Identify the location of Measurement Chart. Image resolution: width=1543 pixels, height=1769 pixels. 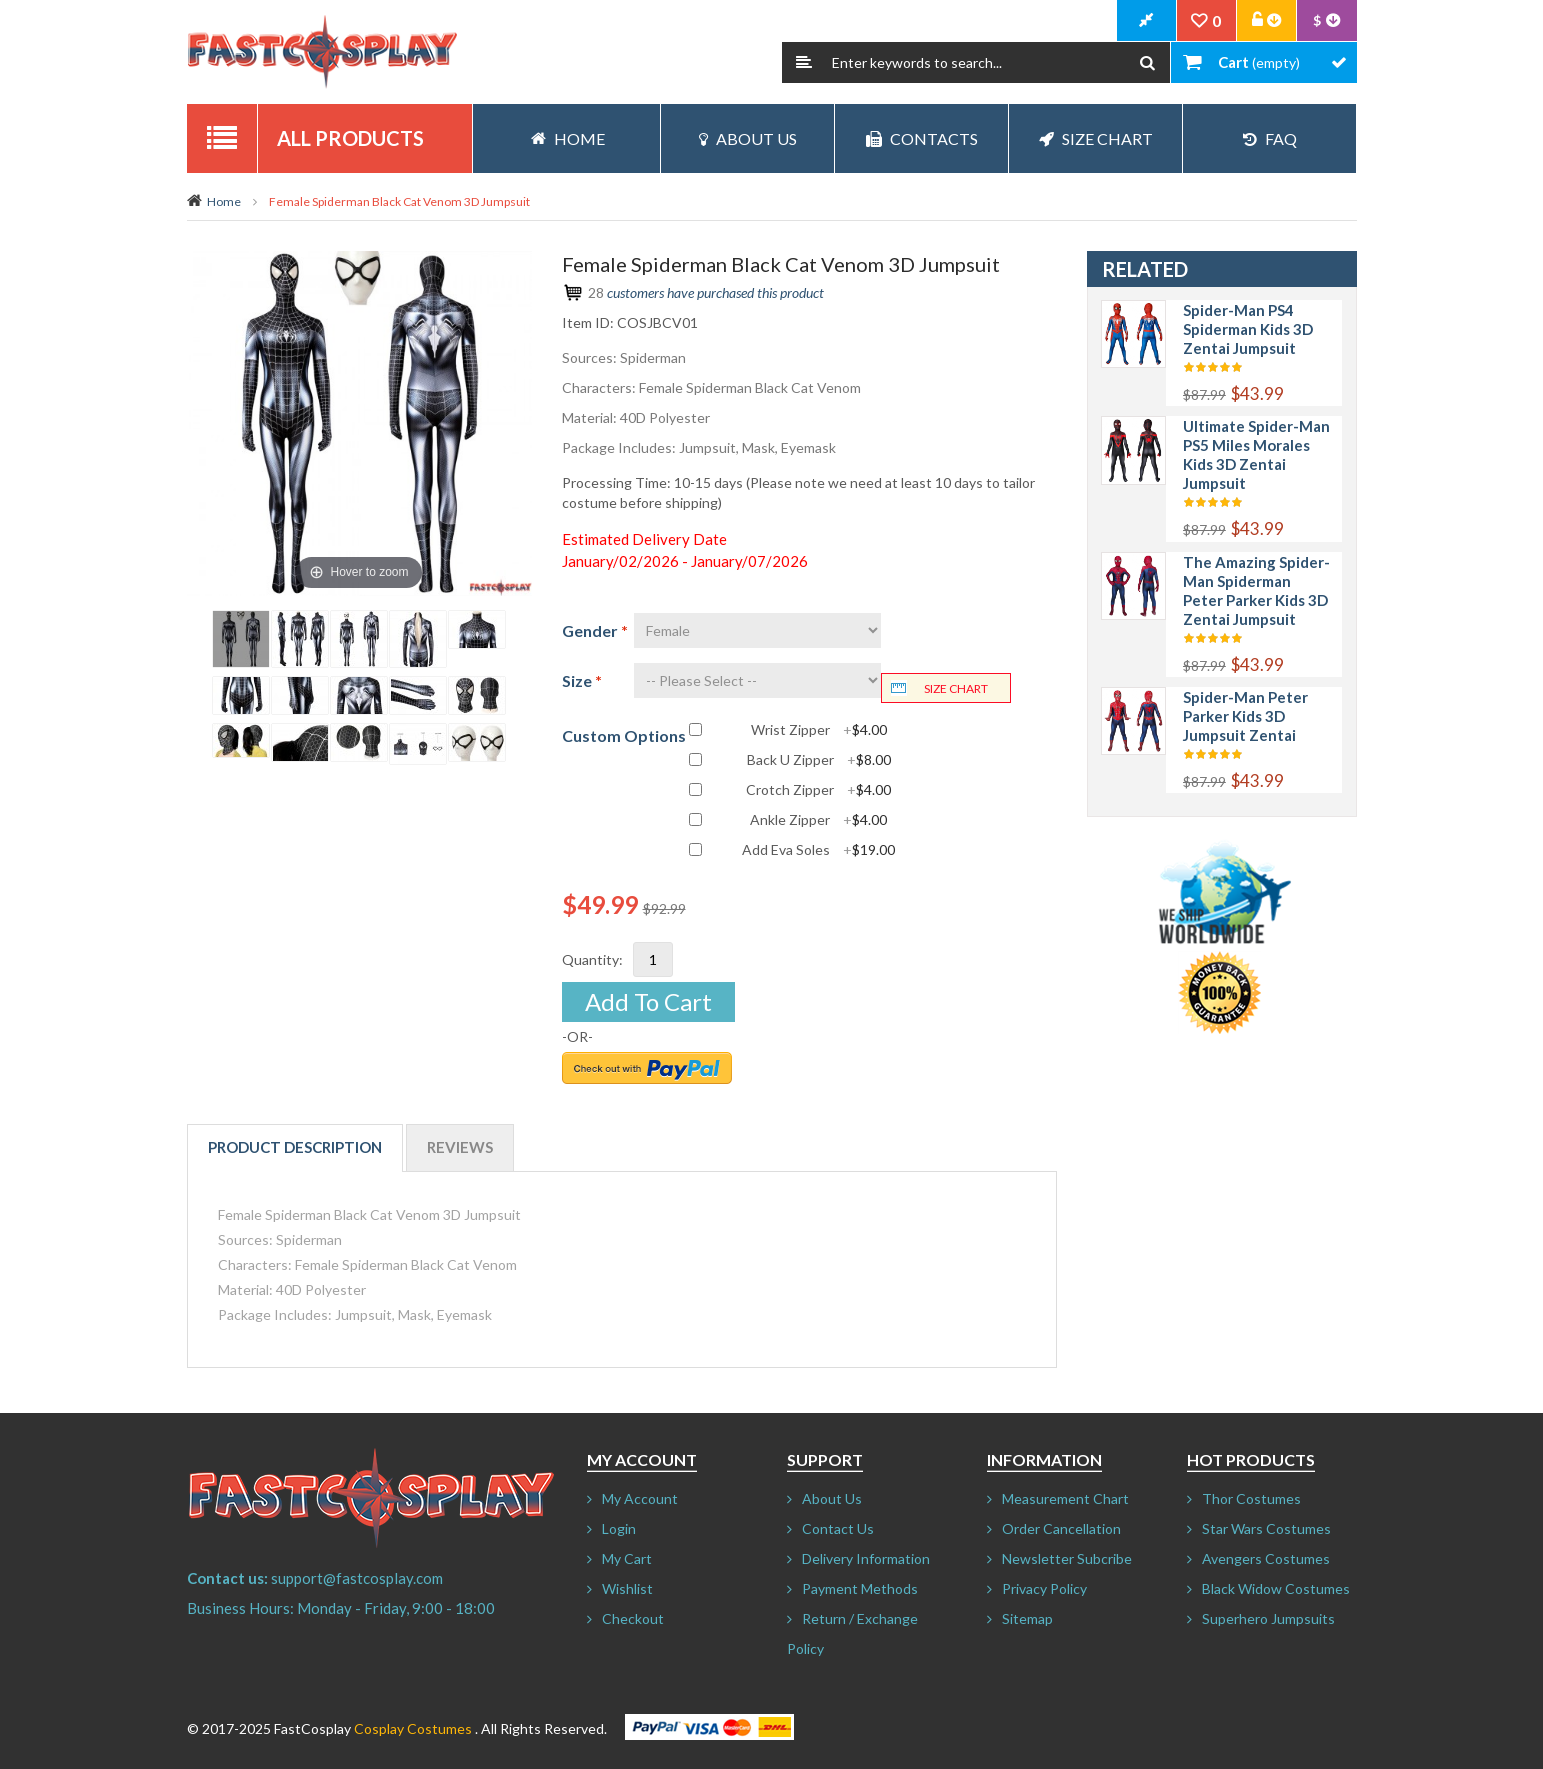
(1065, 1498).